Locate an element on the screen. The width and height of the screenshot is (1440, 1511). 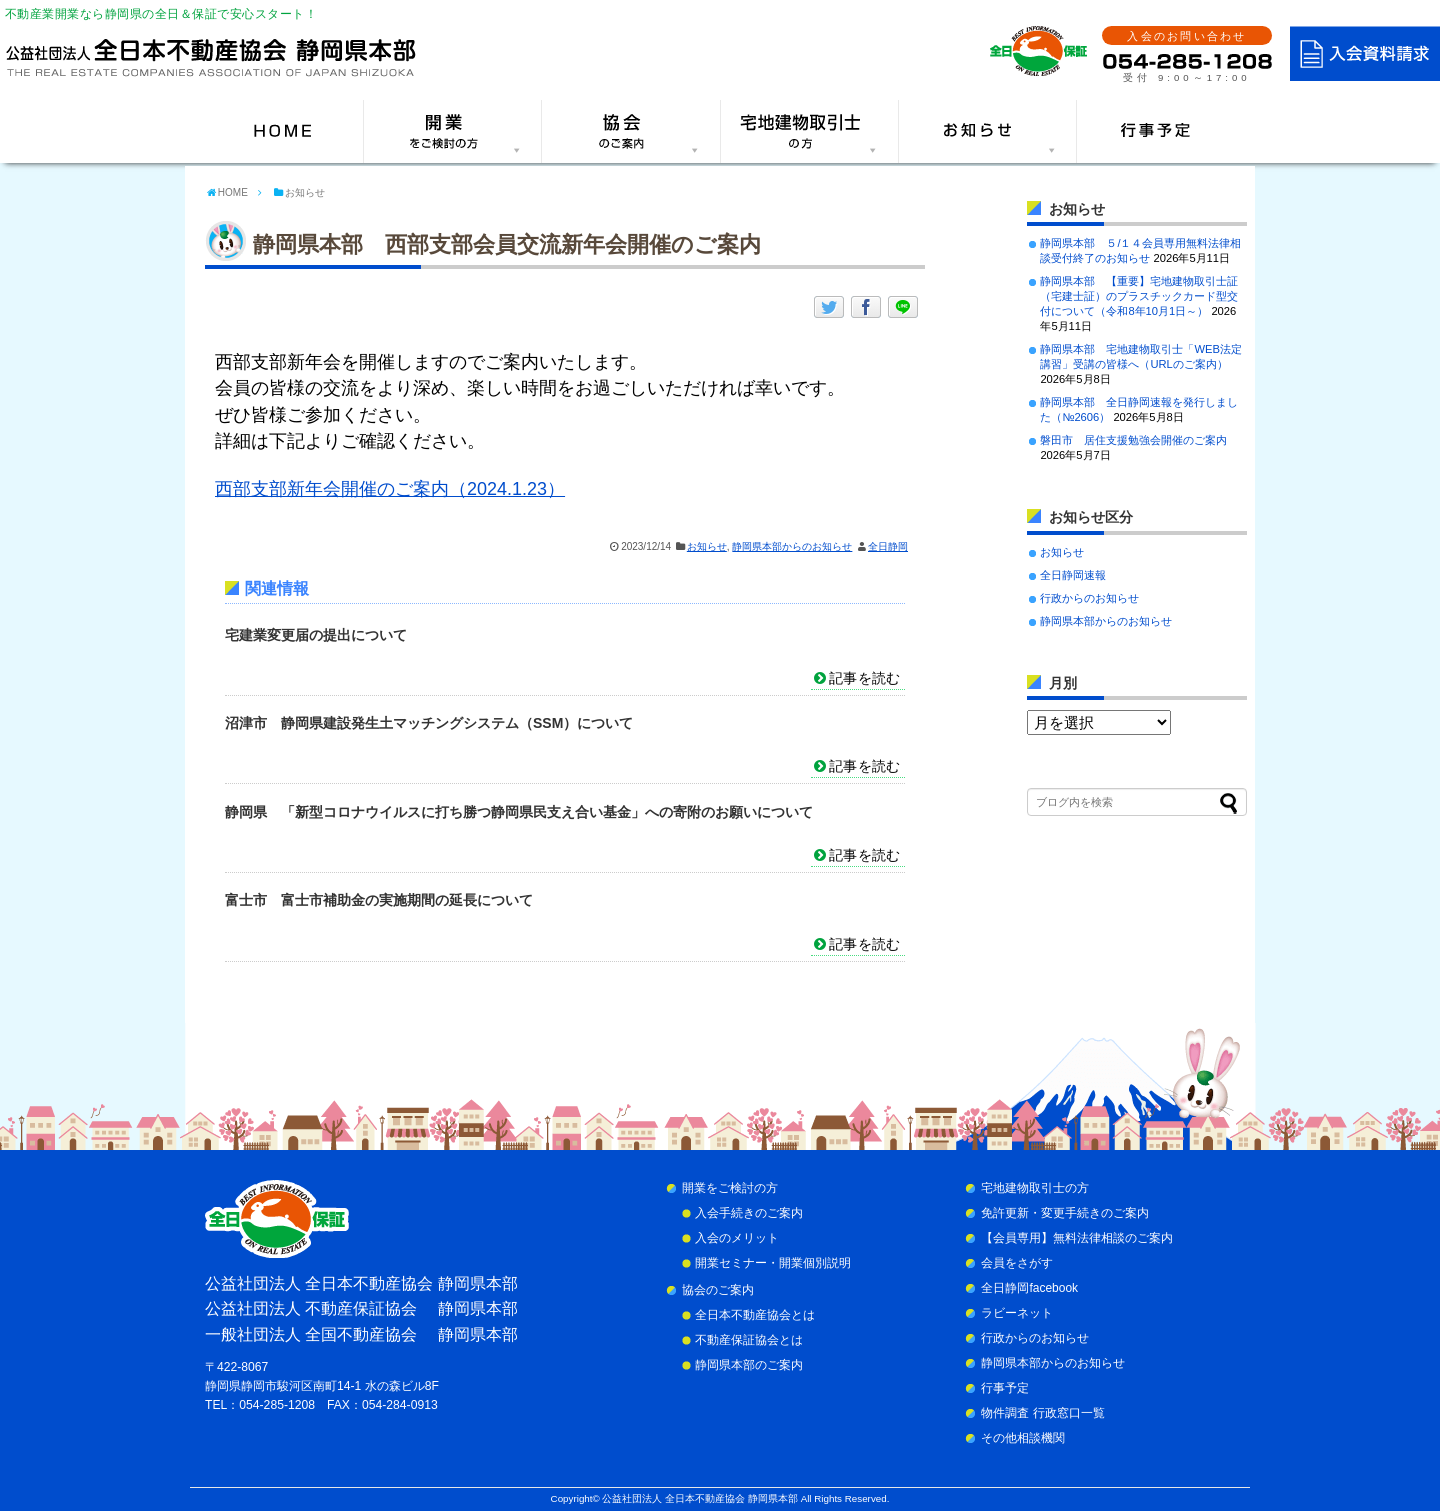
記事を読む is located at coordinates (864, 678).